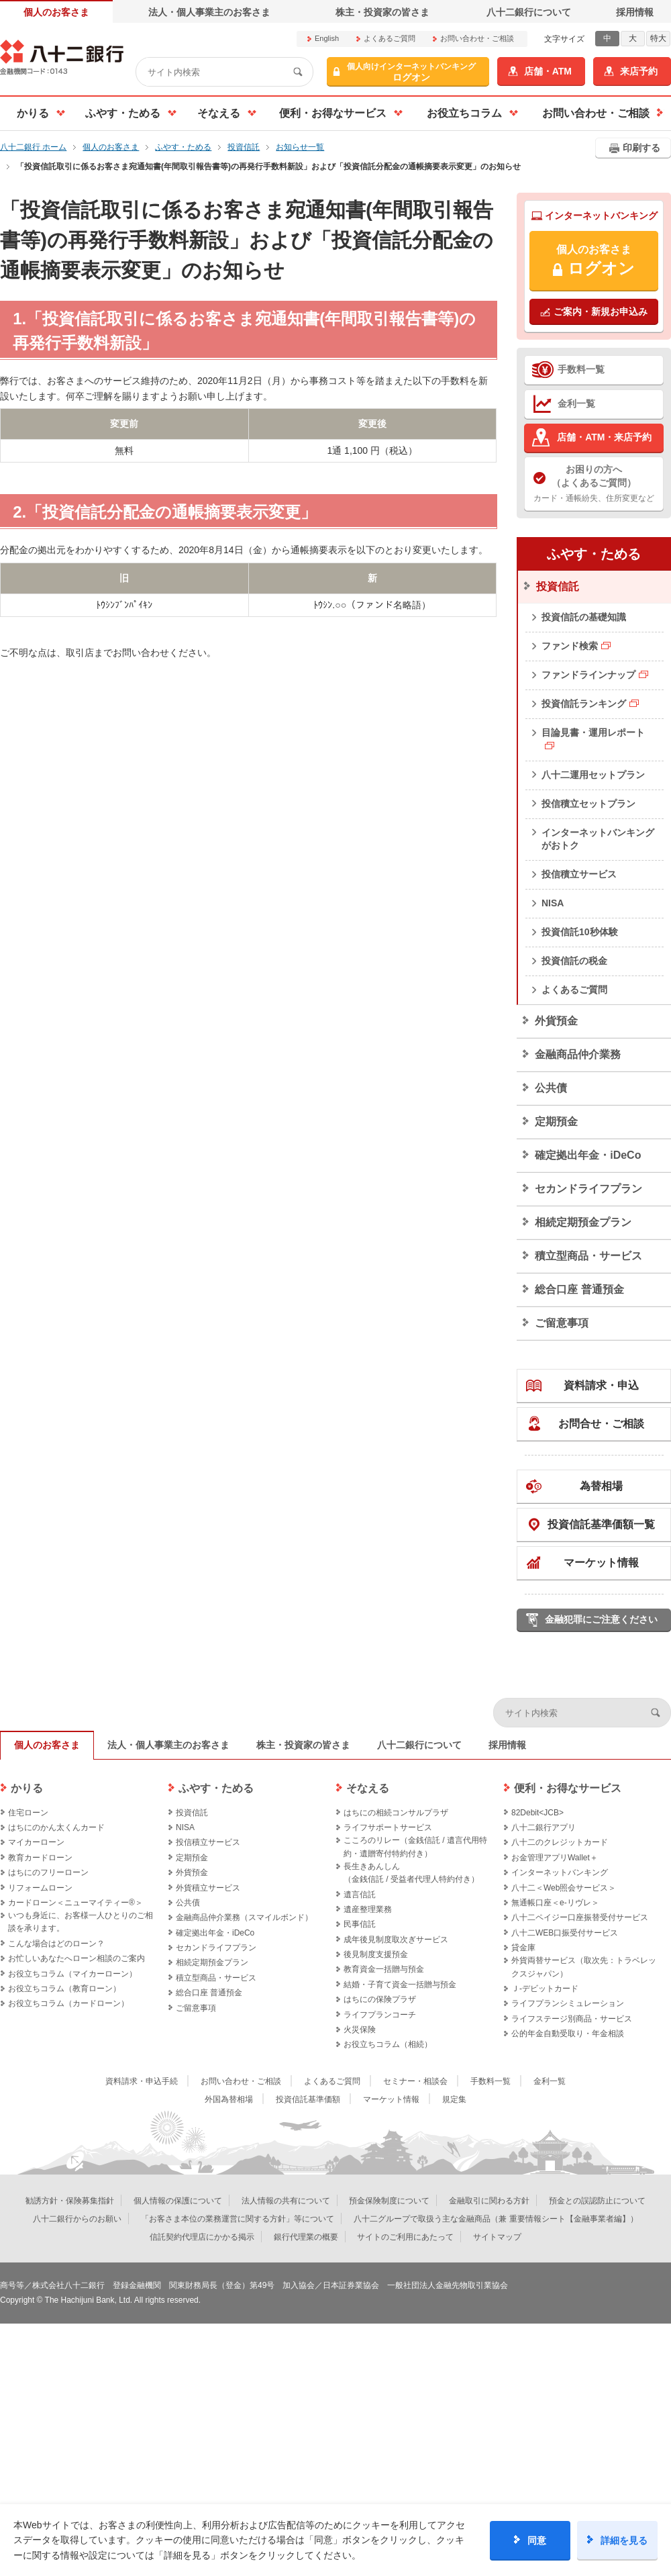 The image size is (671, 2576). I want to click on 預金保険制度について, so click(389, 2200).